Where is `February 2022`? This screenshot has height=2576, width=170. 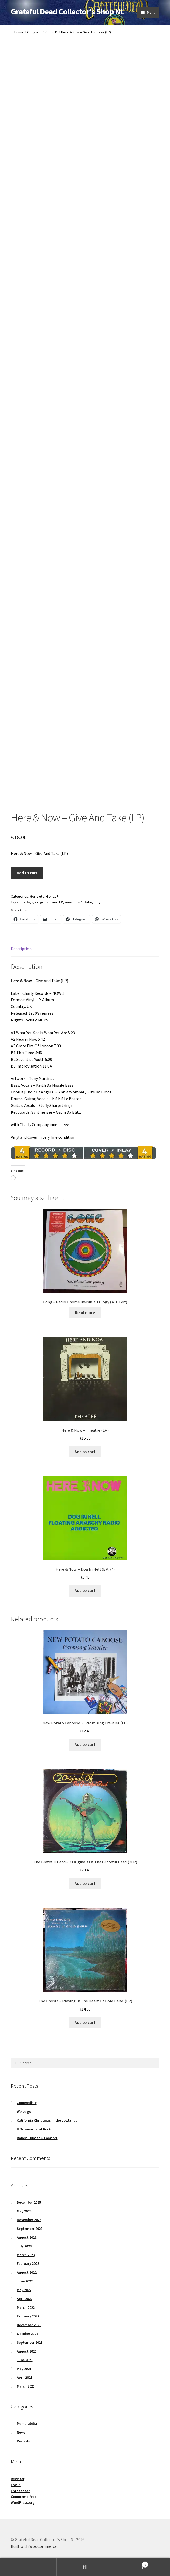
February 2022 is located at coordinates (28, 2316).